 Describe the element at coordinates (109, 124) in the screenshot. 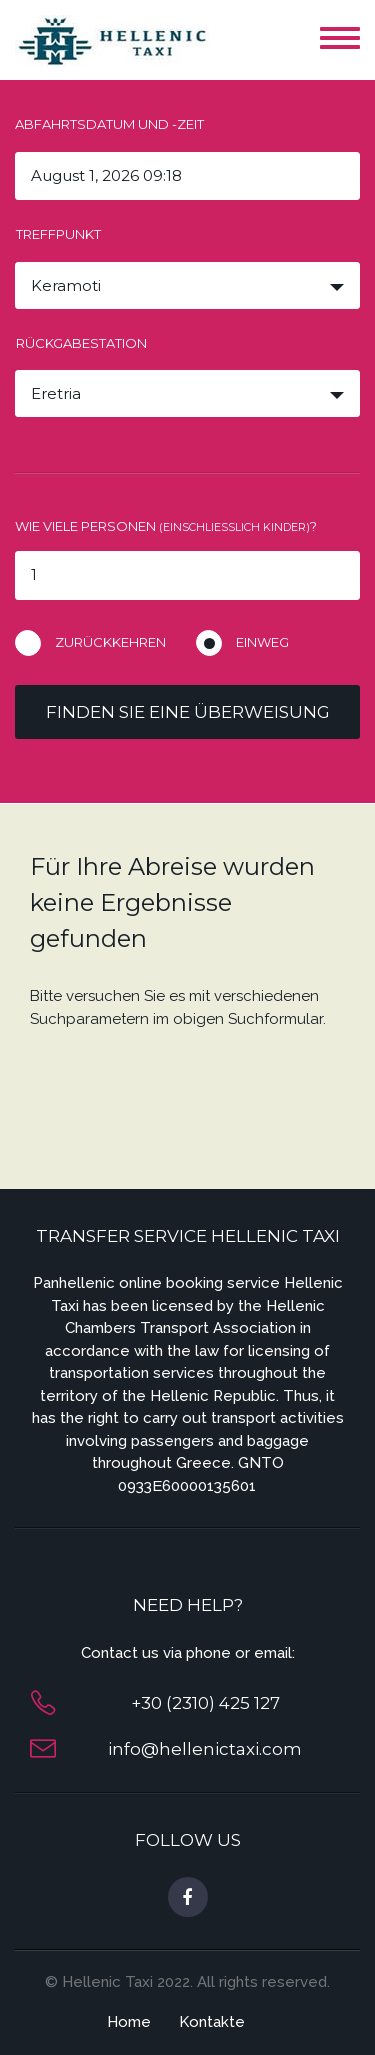

I see `Abfahrtsdatum und -zeit` at that location.